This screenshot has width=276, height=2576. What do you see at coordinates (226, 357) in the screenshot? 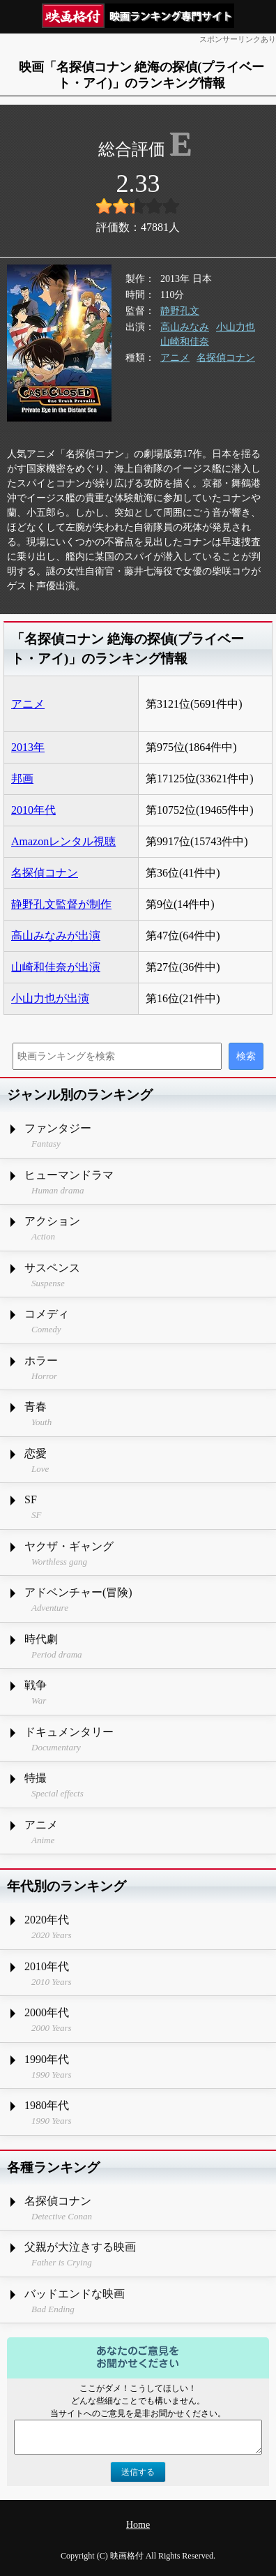
I see `名探偵コナン` at bounding box center [226, 357].